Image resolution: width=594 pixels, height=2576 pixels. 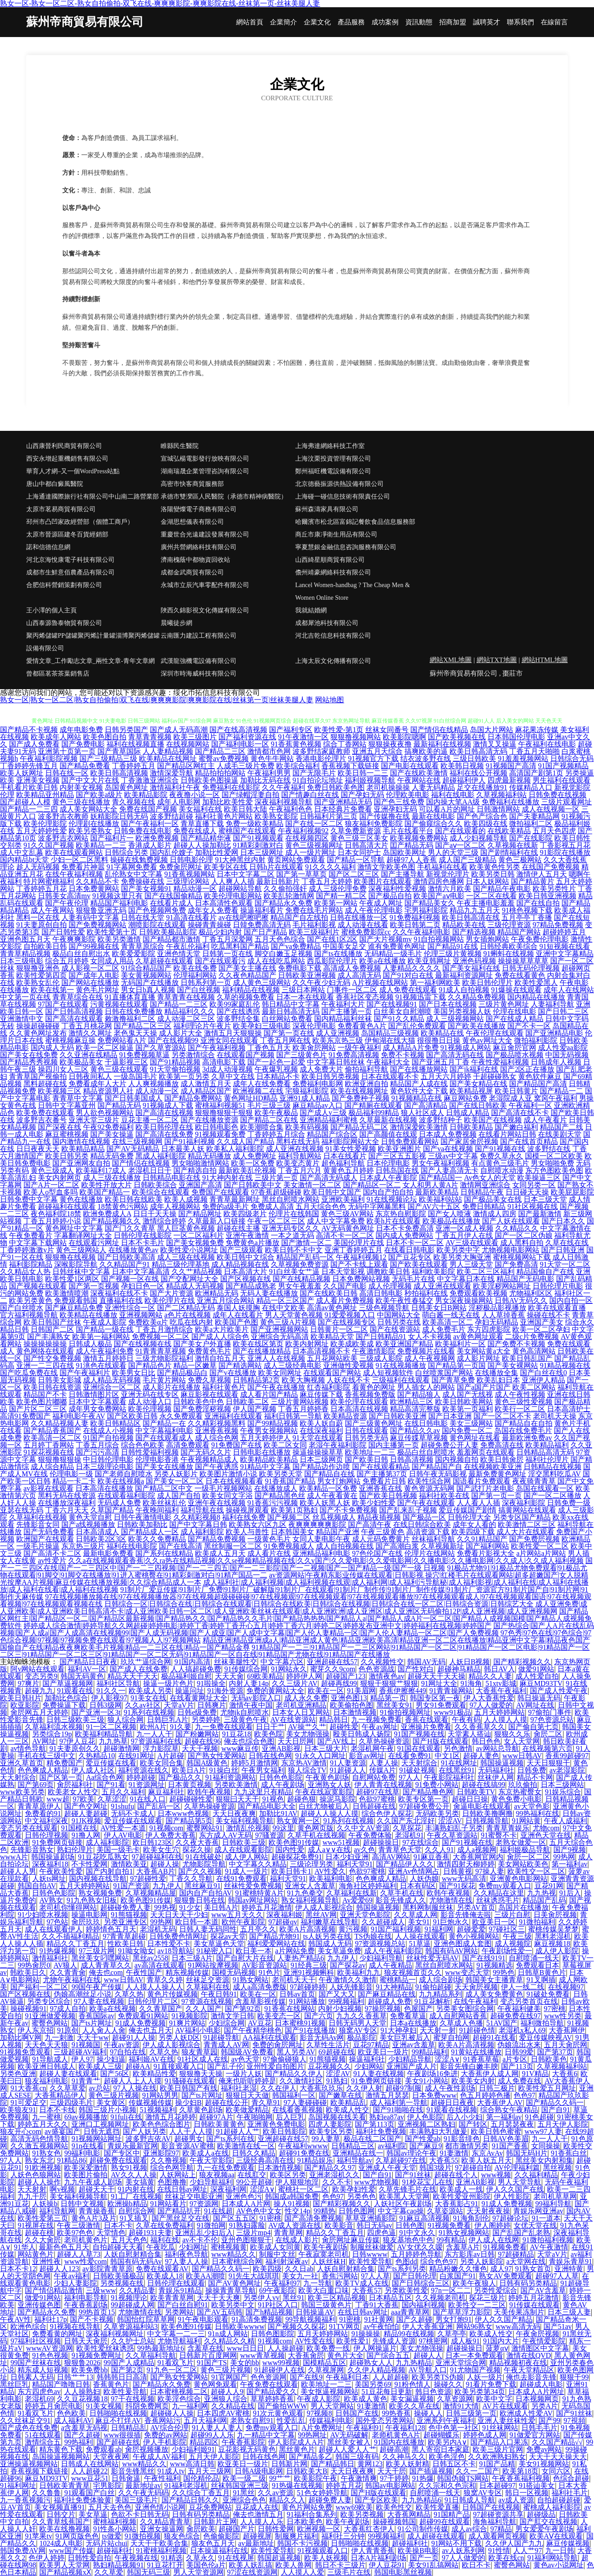 What do you see at coordinates (28, 2008) in the screenshot?
I see `操碰视频91` at bounding box center [28, 2008].